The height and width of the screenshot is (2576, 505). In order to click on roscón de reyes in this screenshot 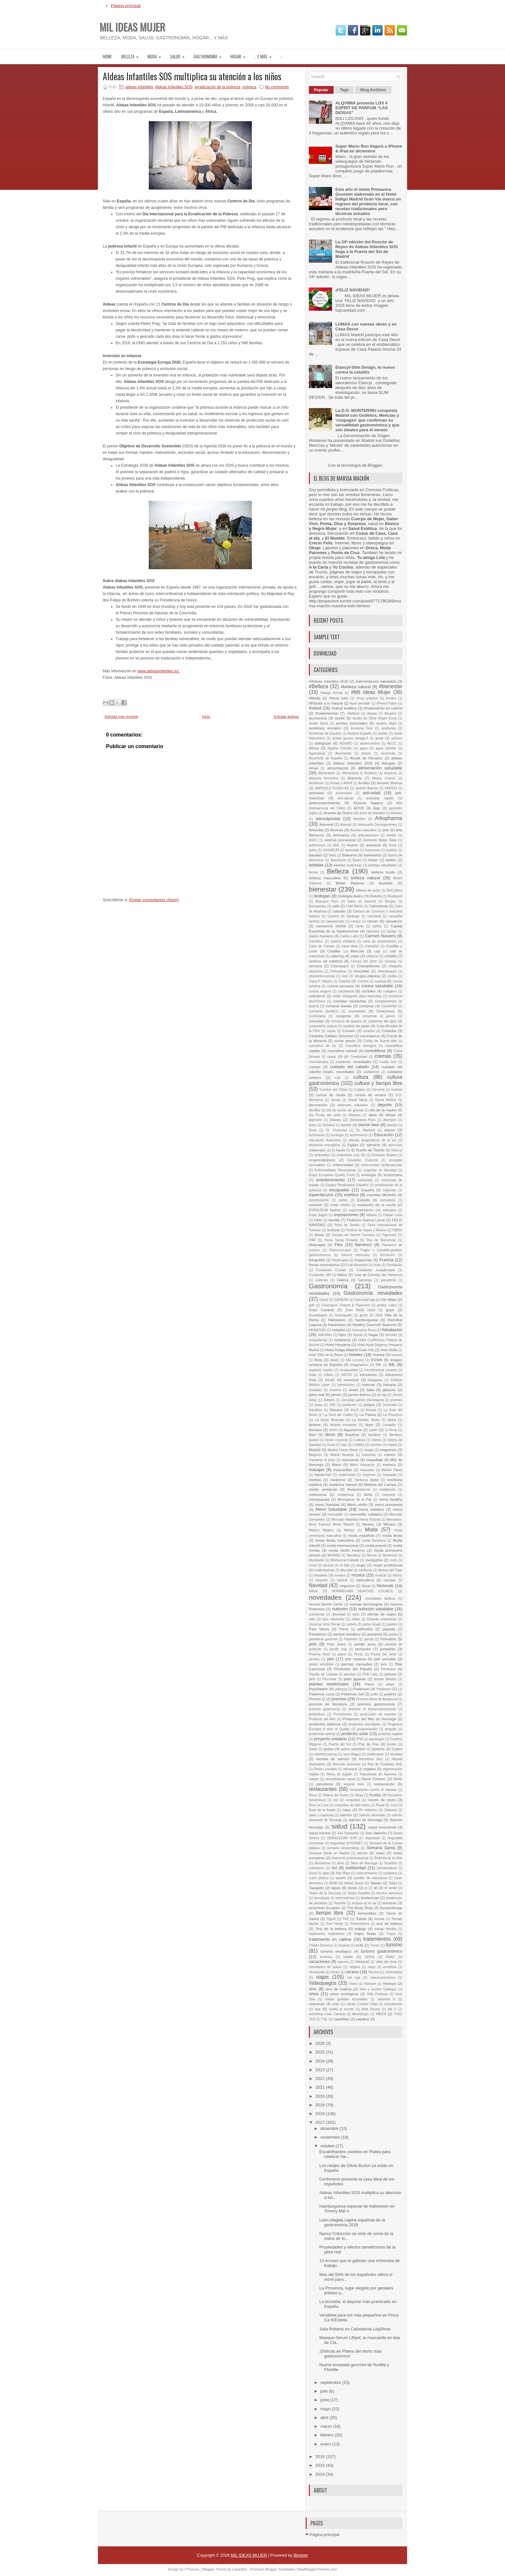, I will do `click(381, 1800)`.